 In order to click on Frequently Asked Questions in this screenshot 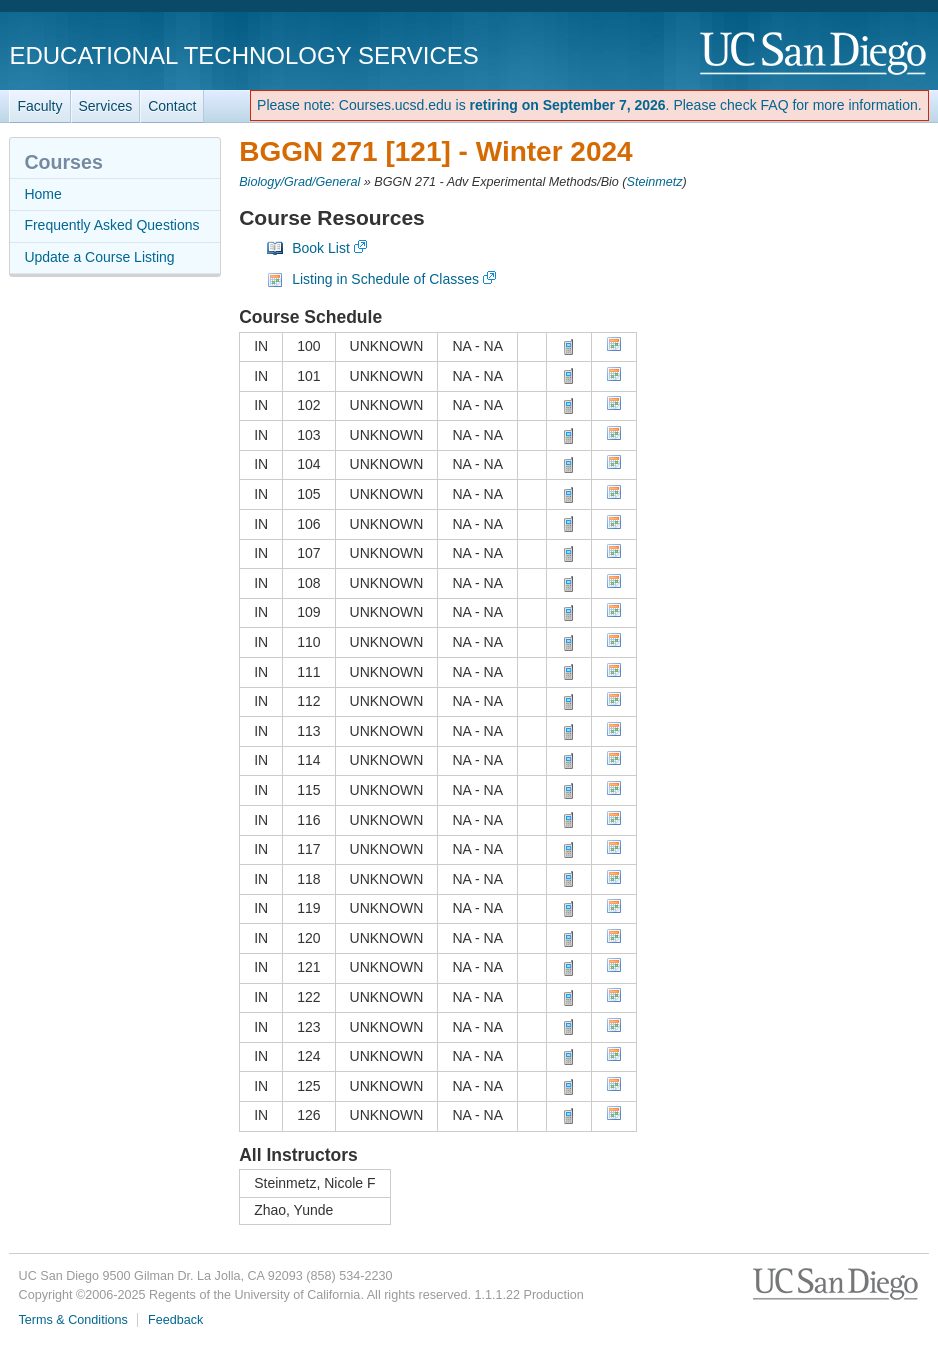, I will do `click(111, 225)`.